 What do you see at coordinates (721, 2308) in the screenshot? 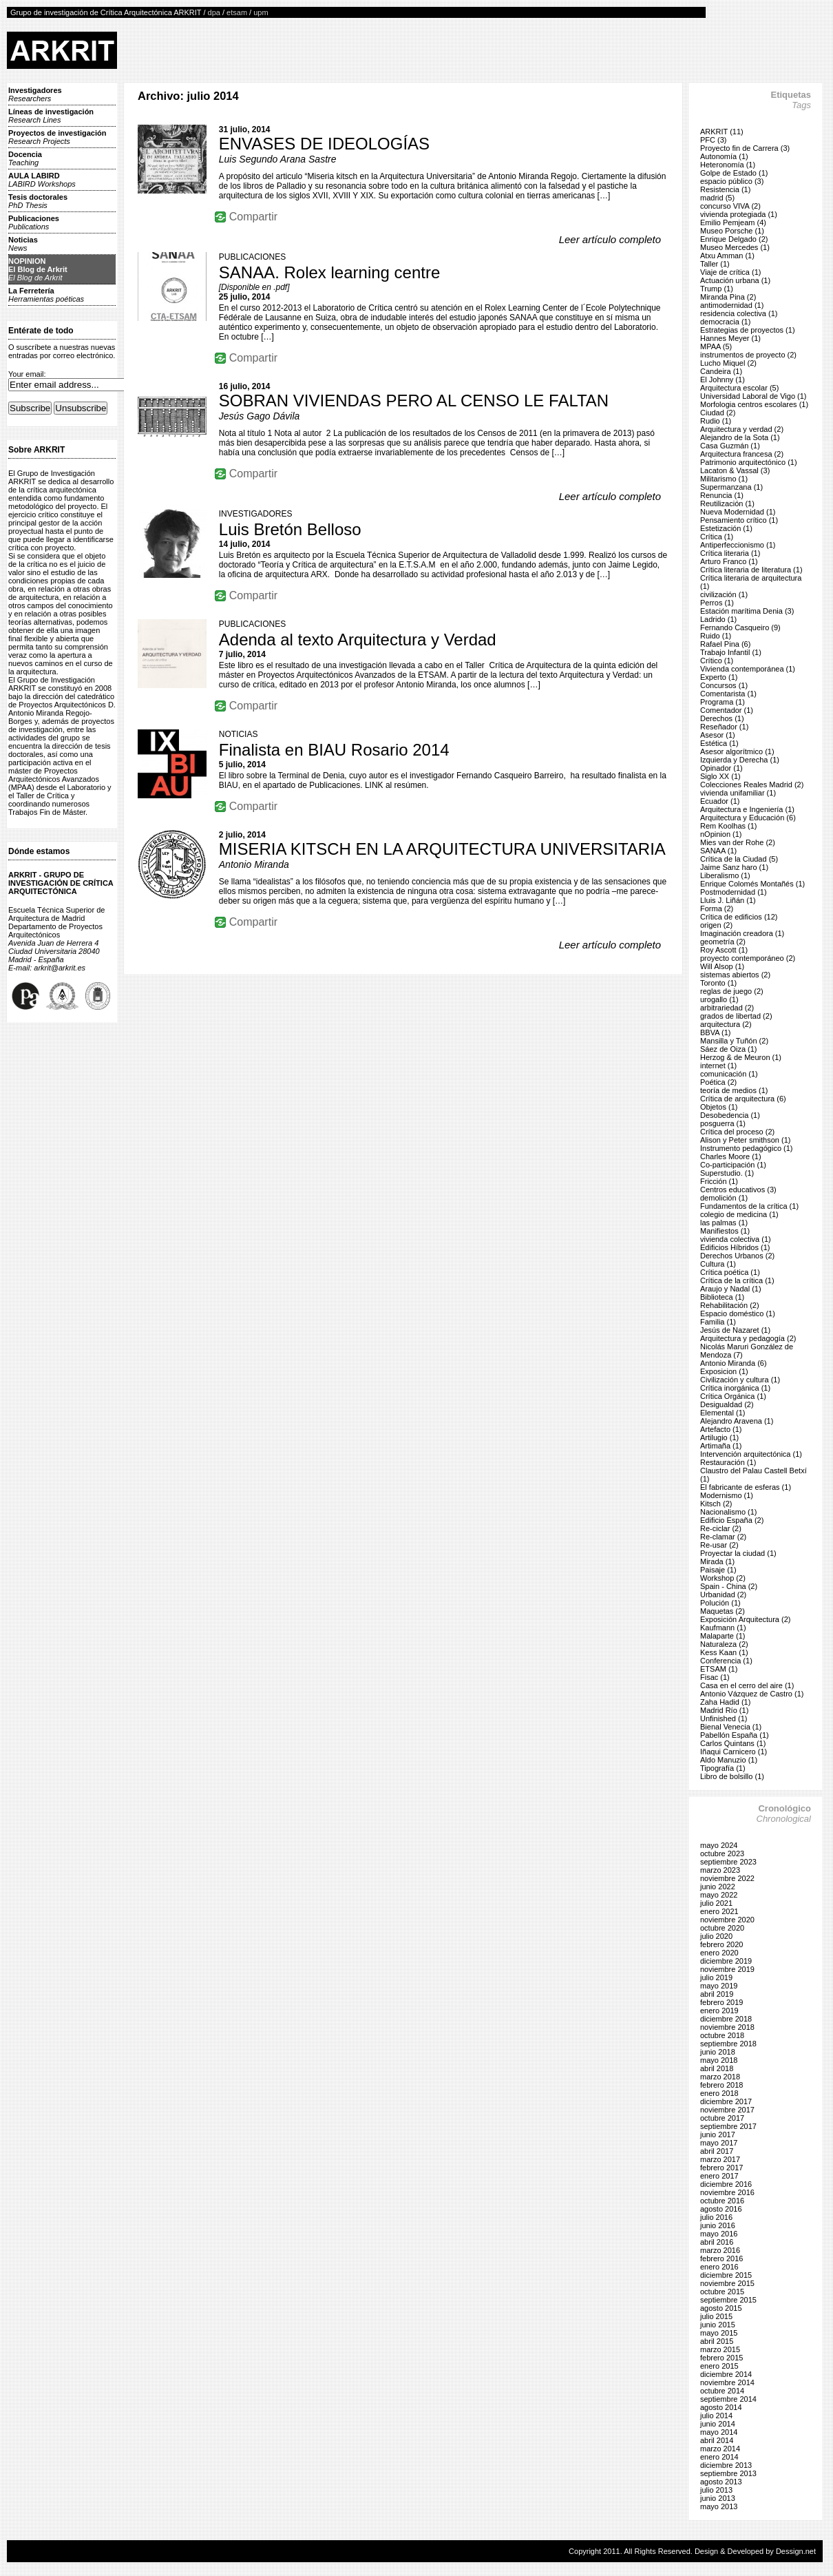
I see `agosto 2015` at bounding box center [721, 2308].